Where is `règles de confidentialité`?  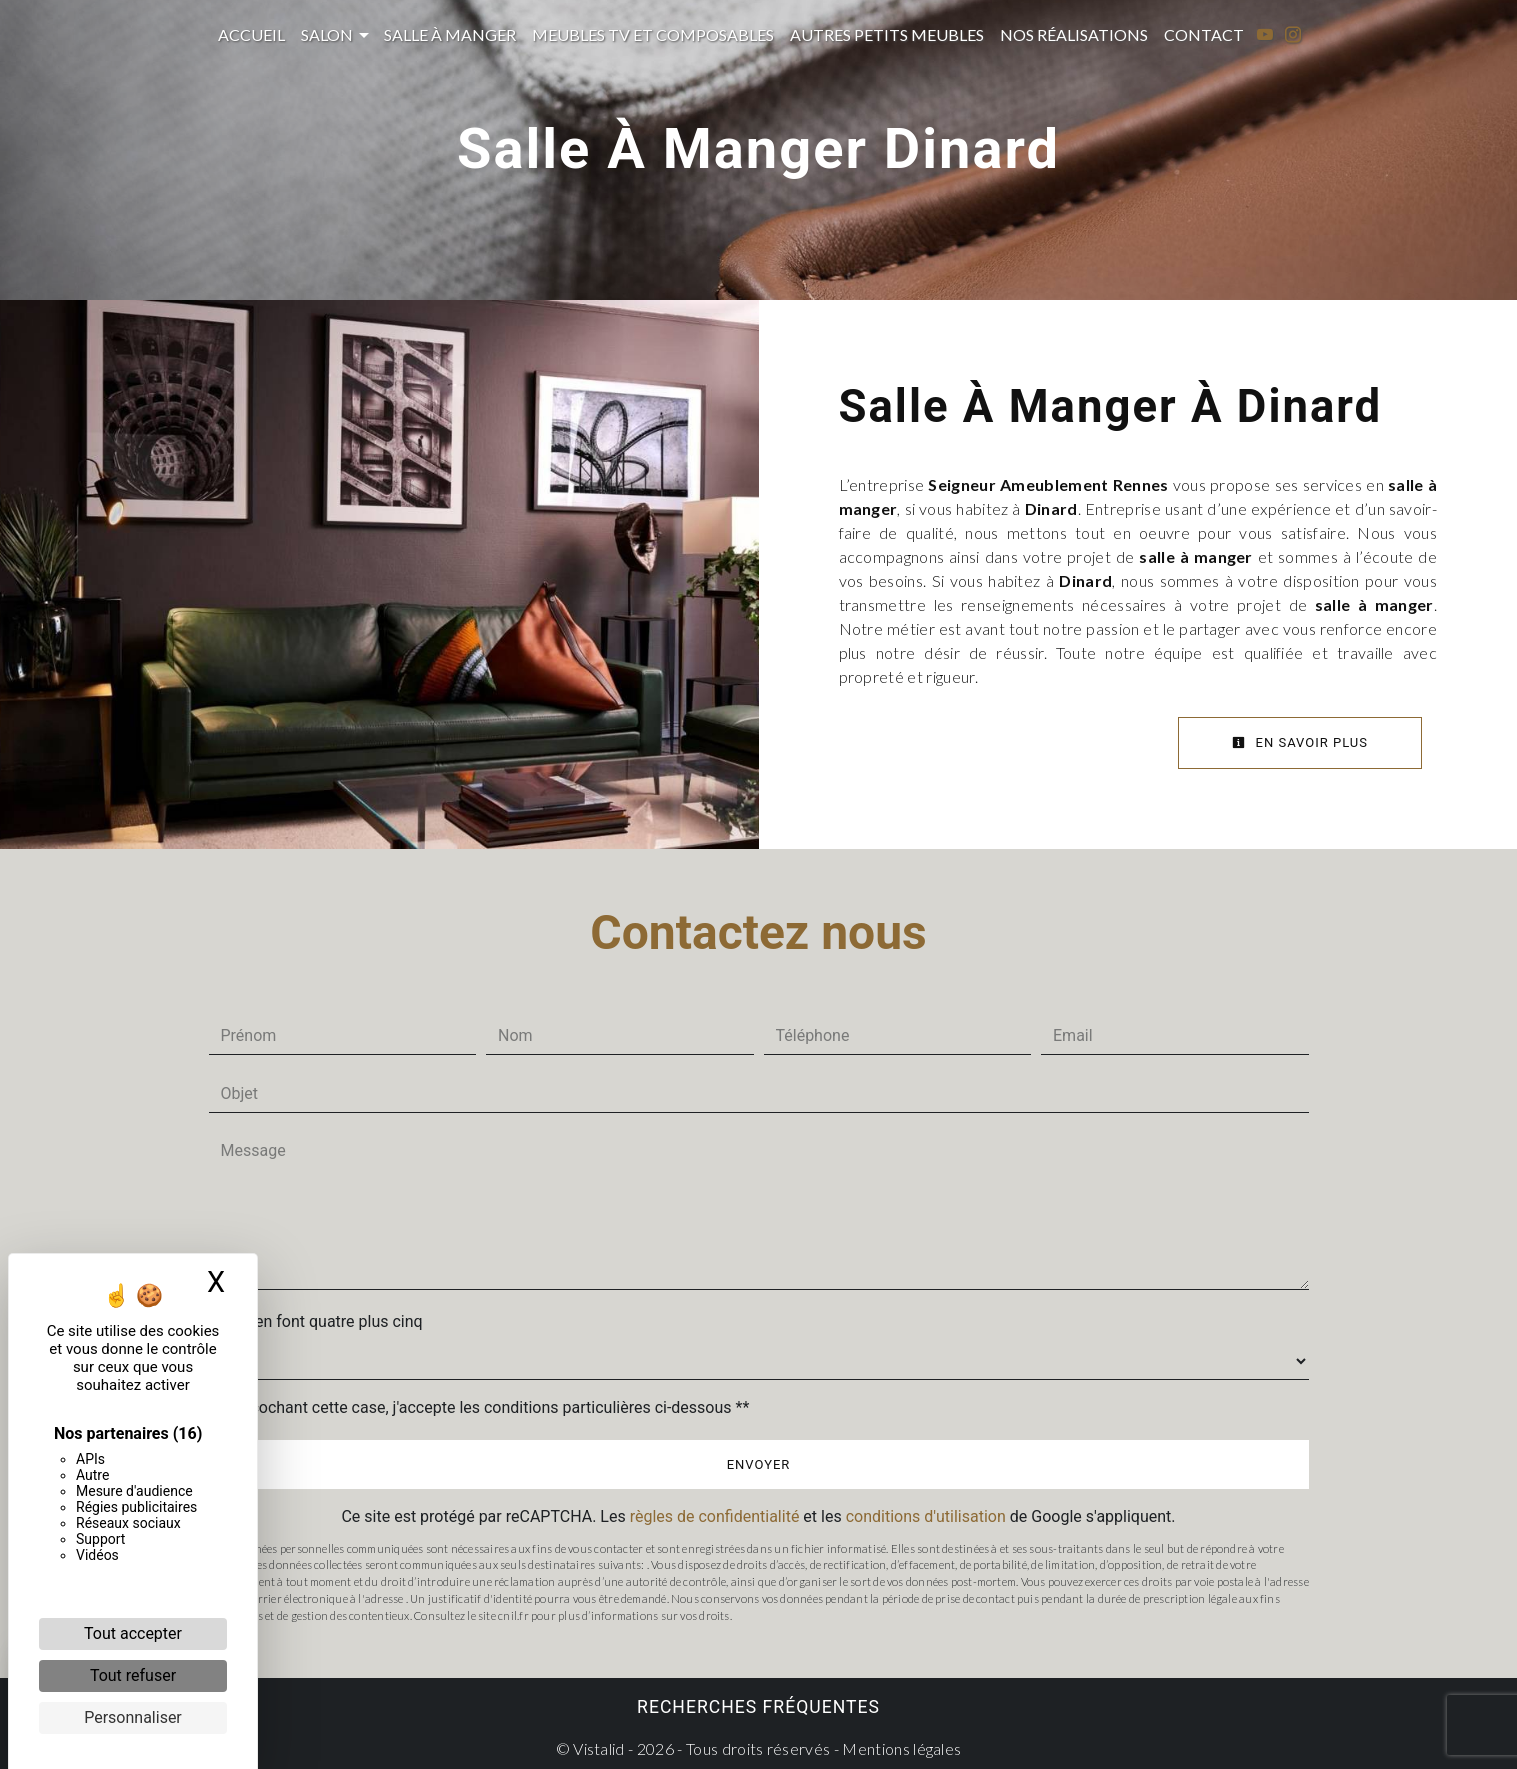 règles de confidentialité is located at coordinates (715, 1516).